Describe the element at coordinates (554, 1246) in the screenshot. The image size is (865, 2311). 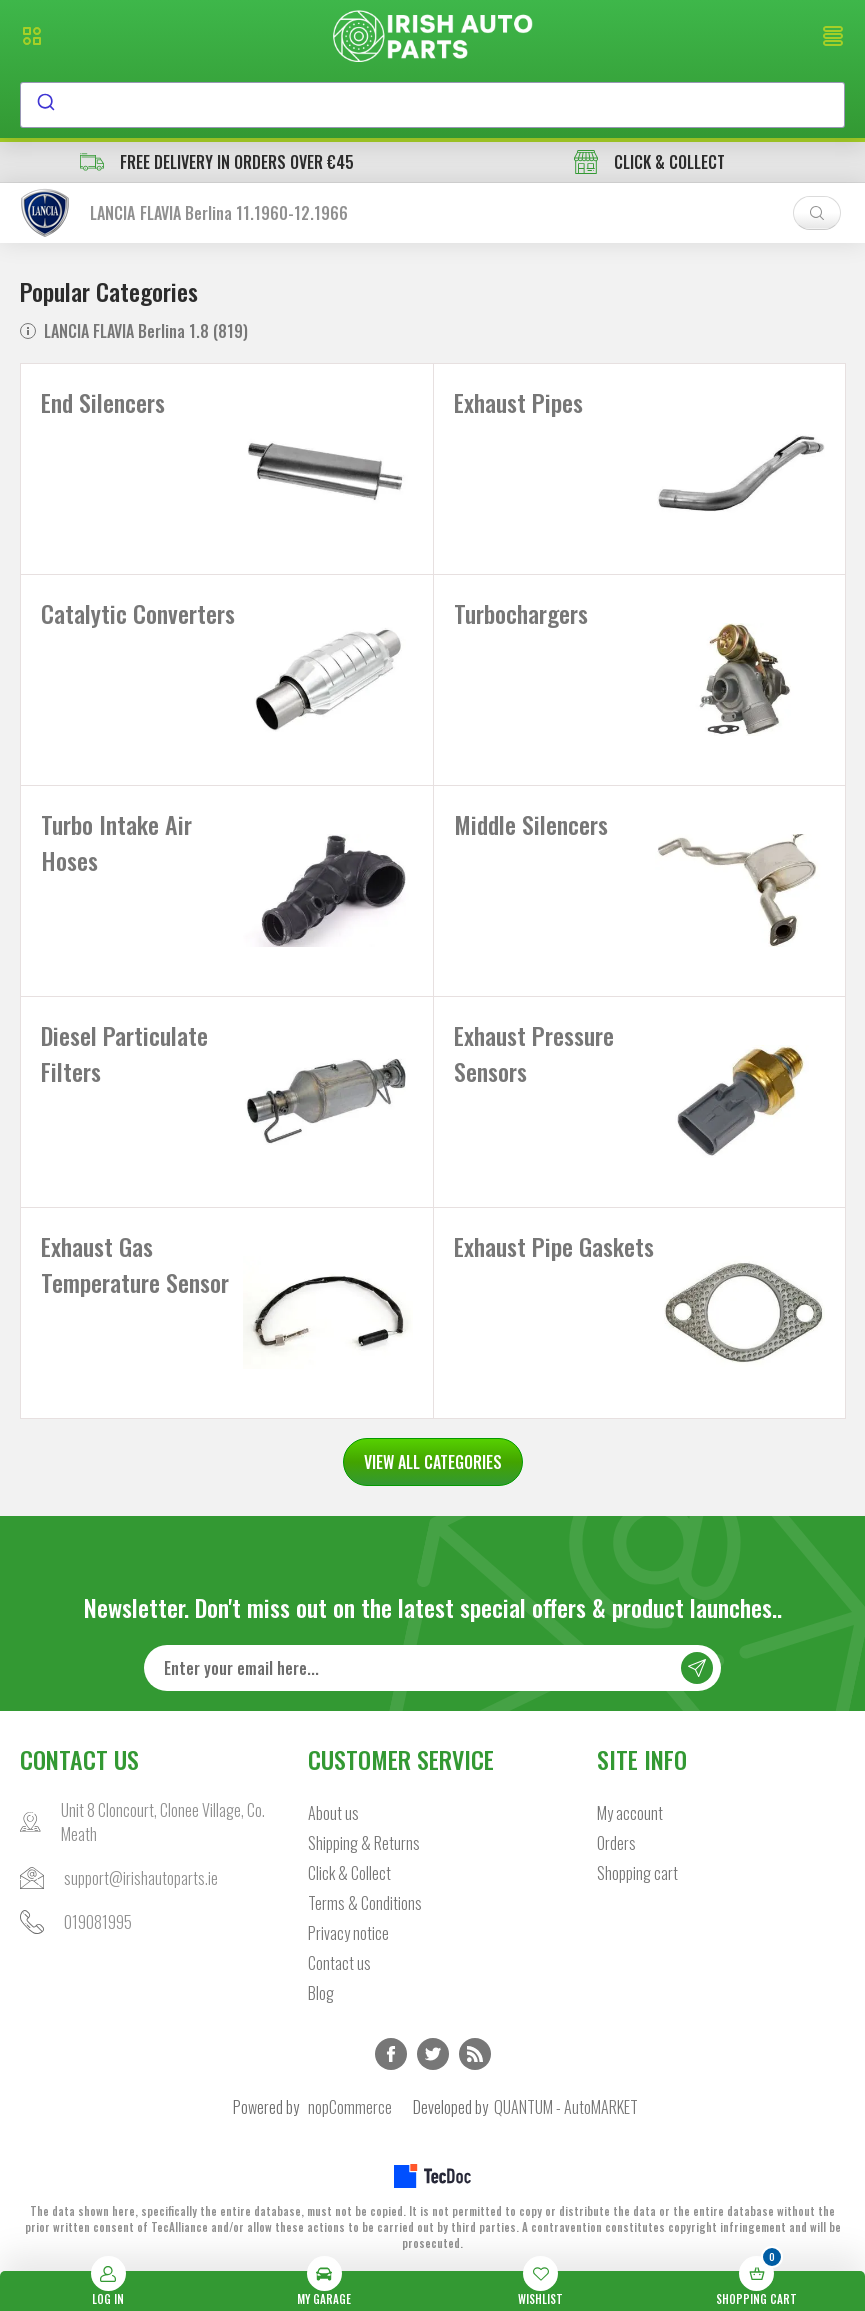
I see `Exhaust Pipe Gaskets` at that location.